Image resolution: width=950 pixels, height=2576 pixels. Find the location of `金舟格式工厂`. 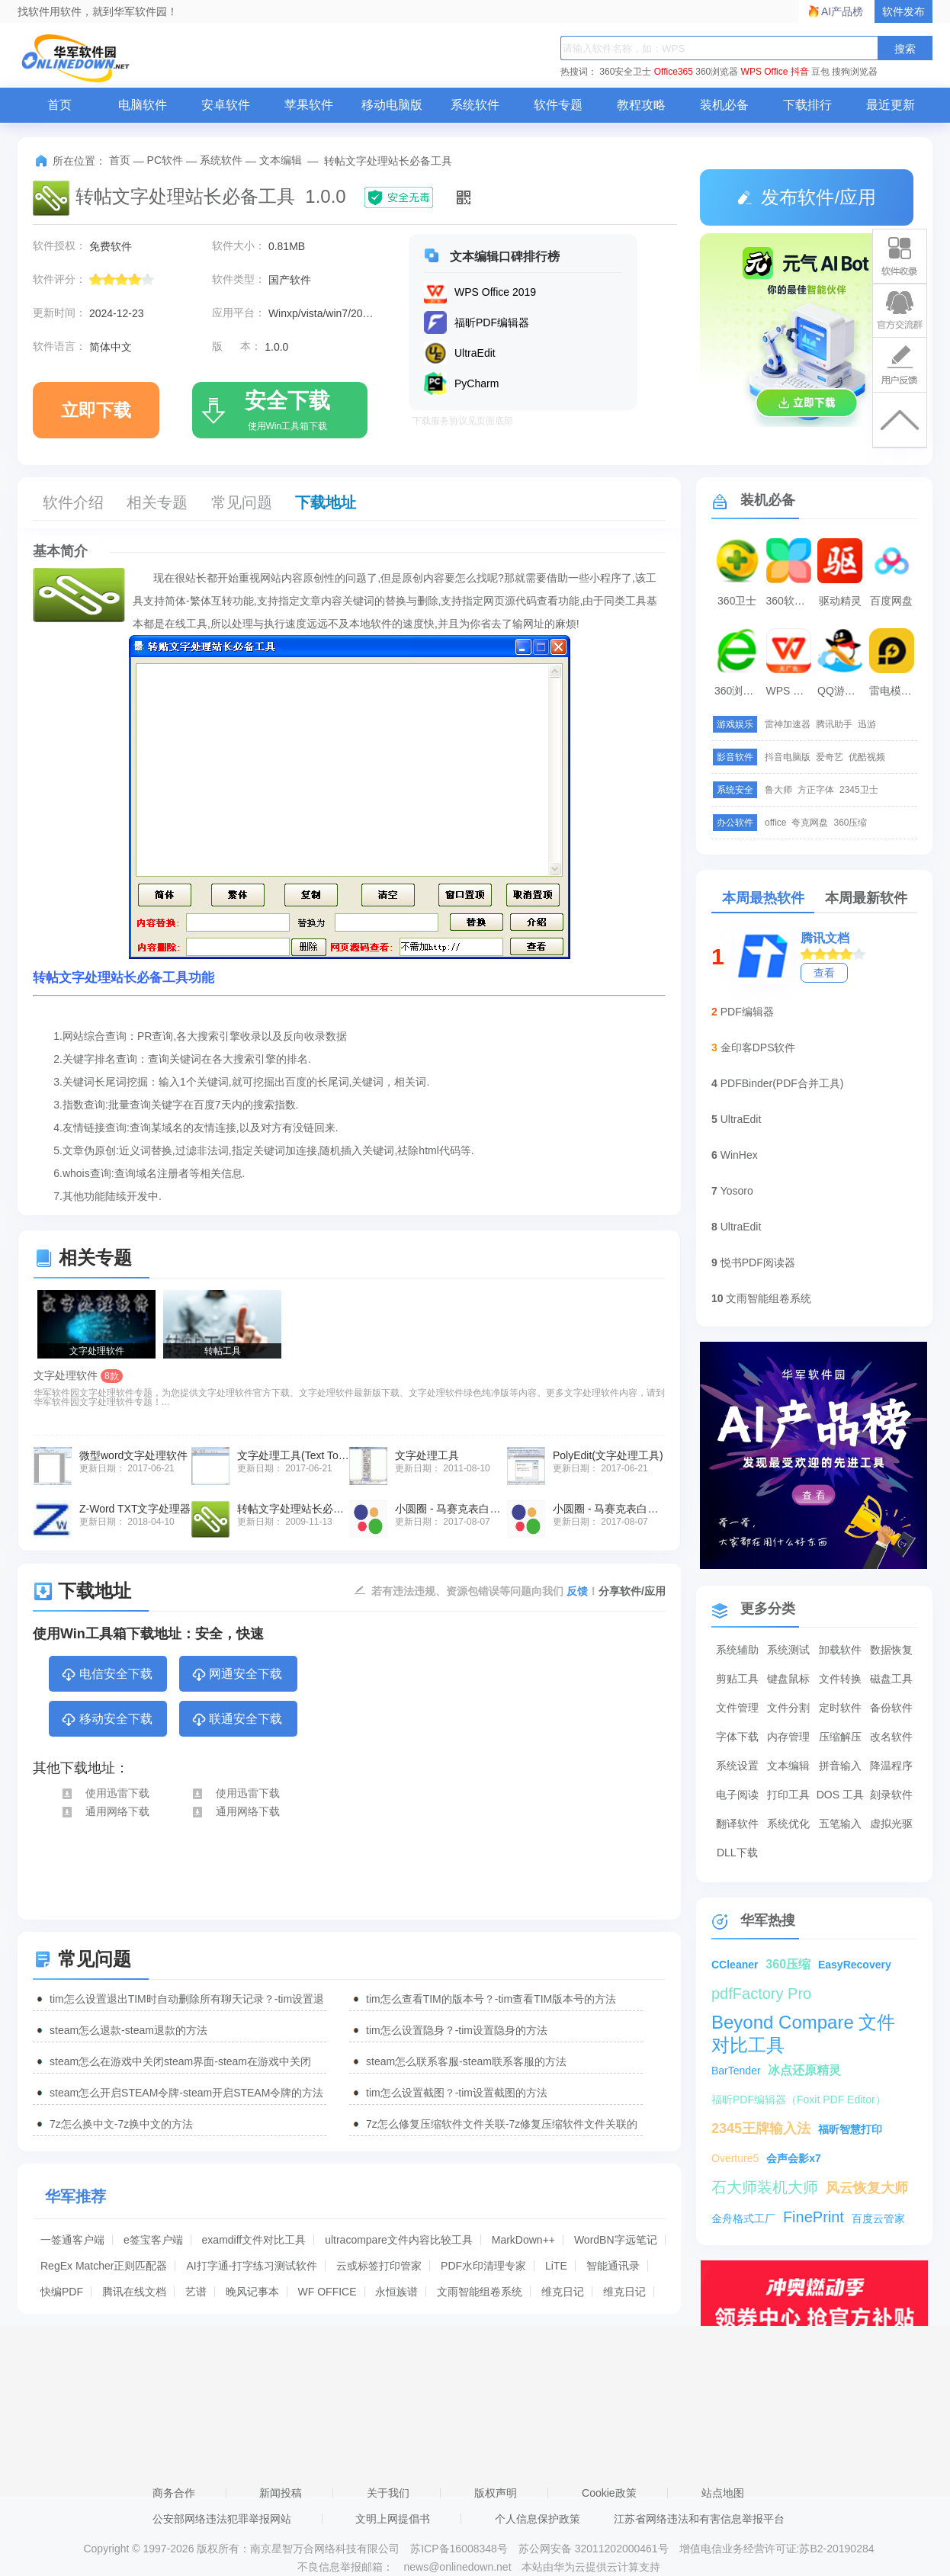

金舟格式工厂 is located at coordinates (743, 2218).